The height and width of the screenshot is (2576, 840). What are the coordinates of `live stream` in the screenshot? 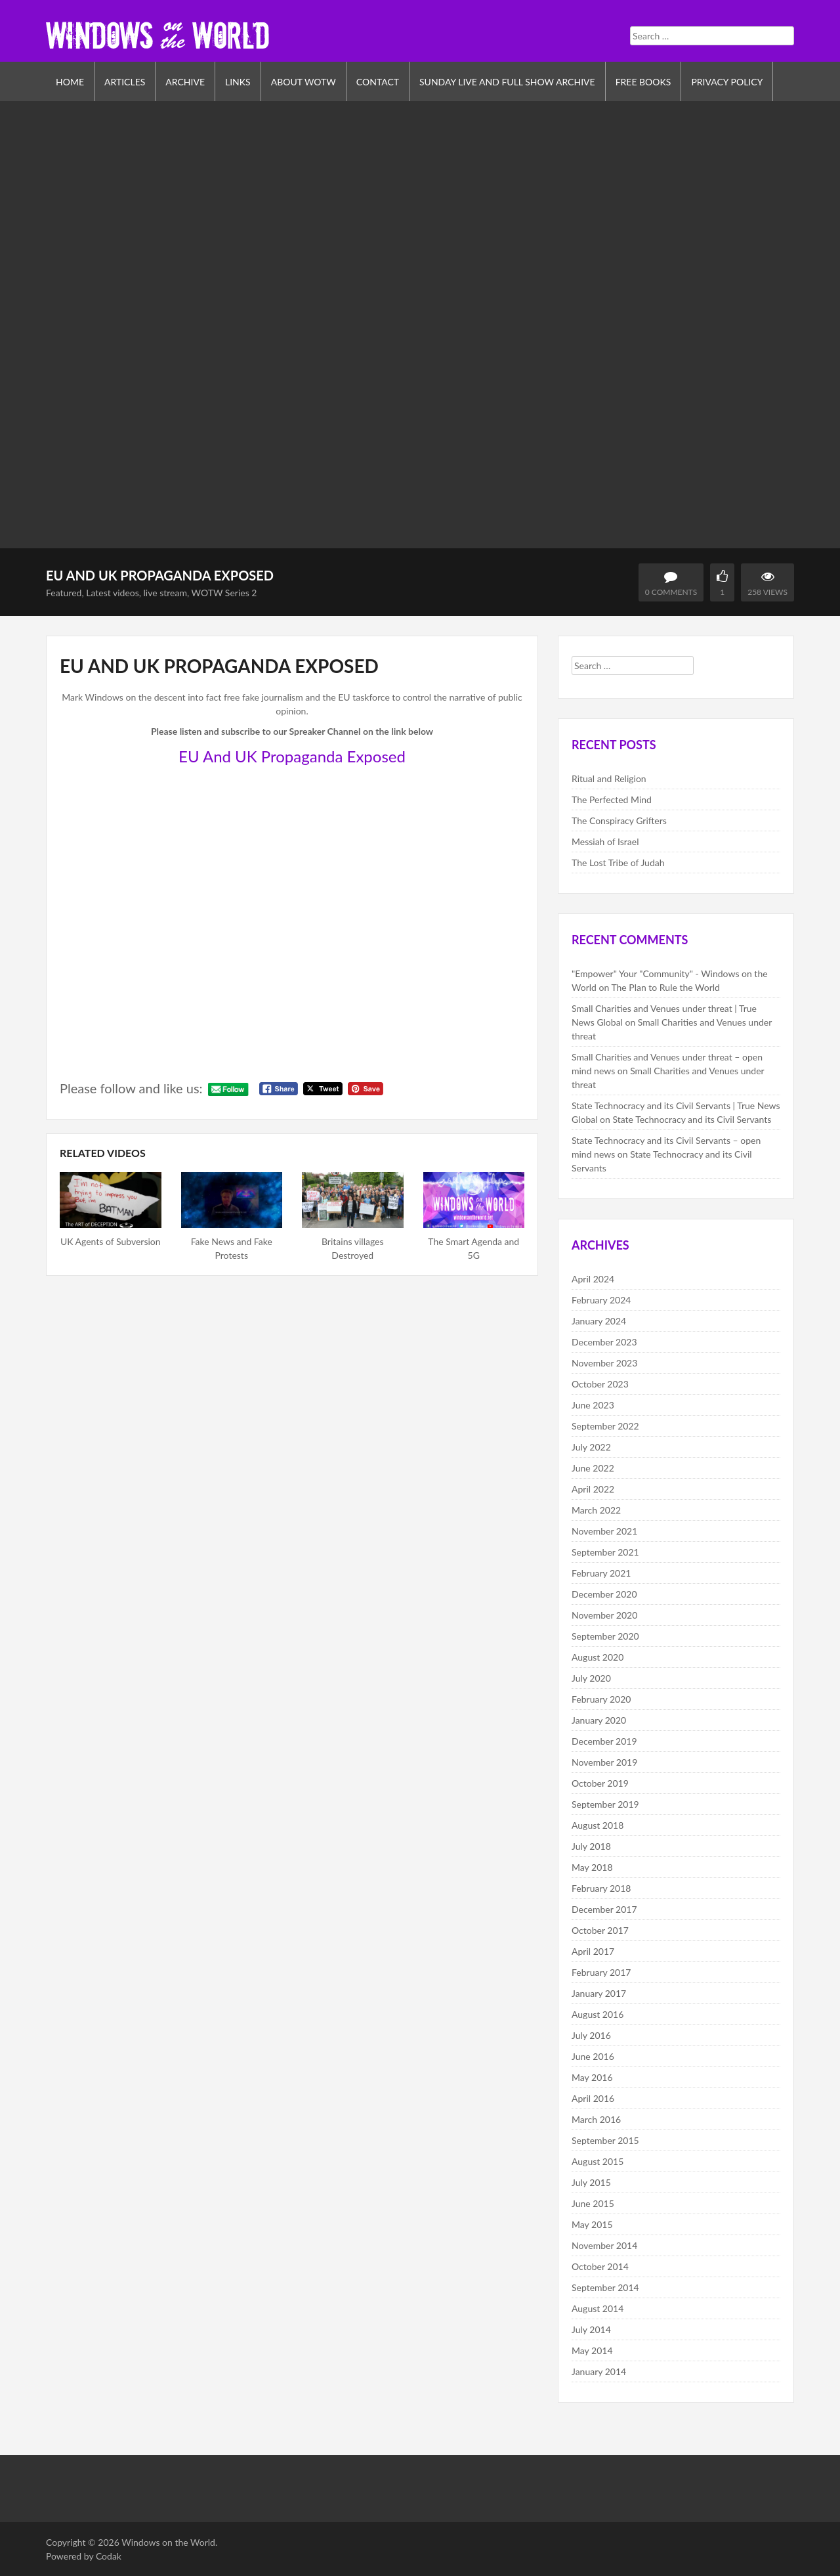 It's located at (165, 592).